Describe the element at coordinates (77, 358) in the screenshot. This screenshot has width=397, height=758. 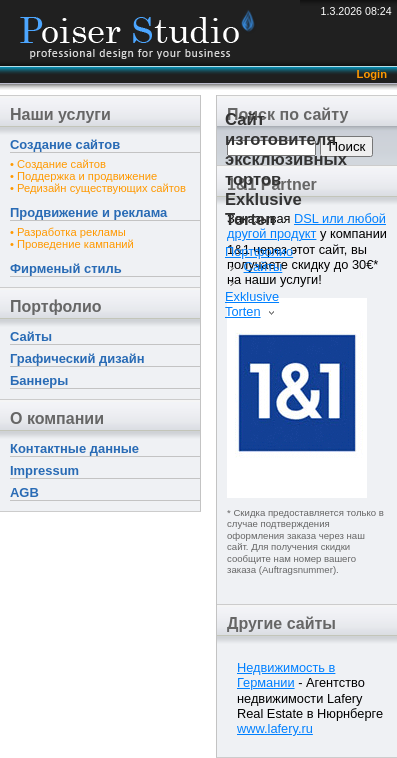
I see `Графический дизайн` at that location.